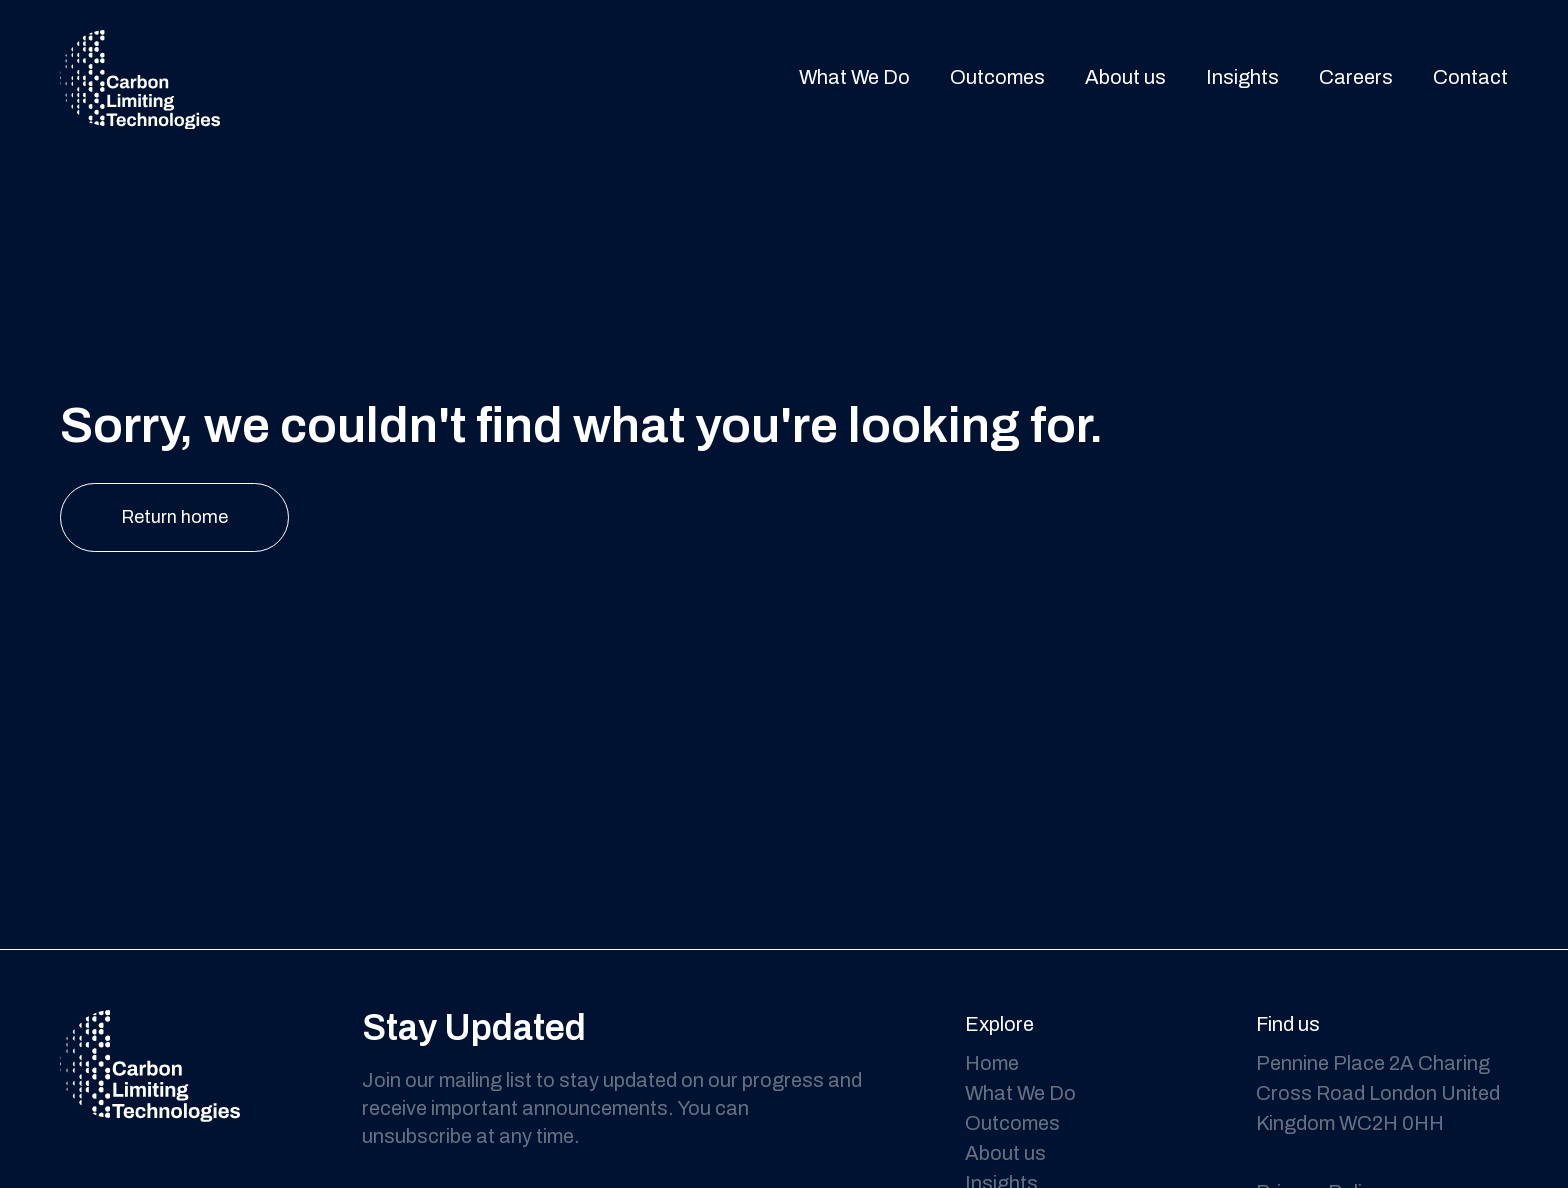 The width and height of the screenshot is (1568, 1188). I want to click on Contact, so click(1470, 79).